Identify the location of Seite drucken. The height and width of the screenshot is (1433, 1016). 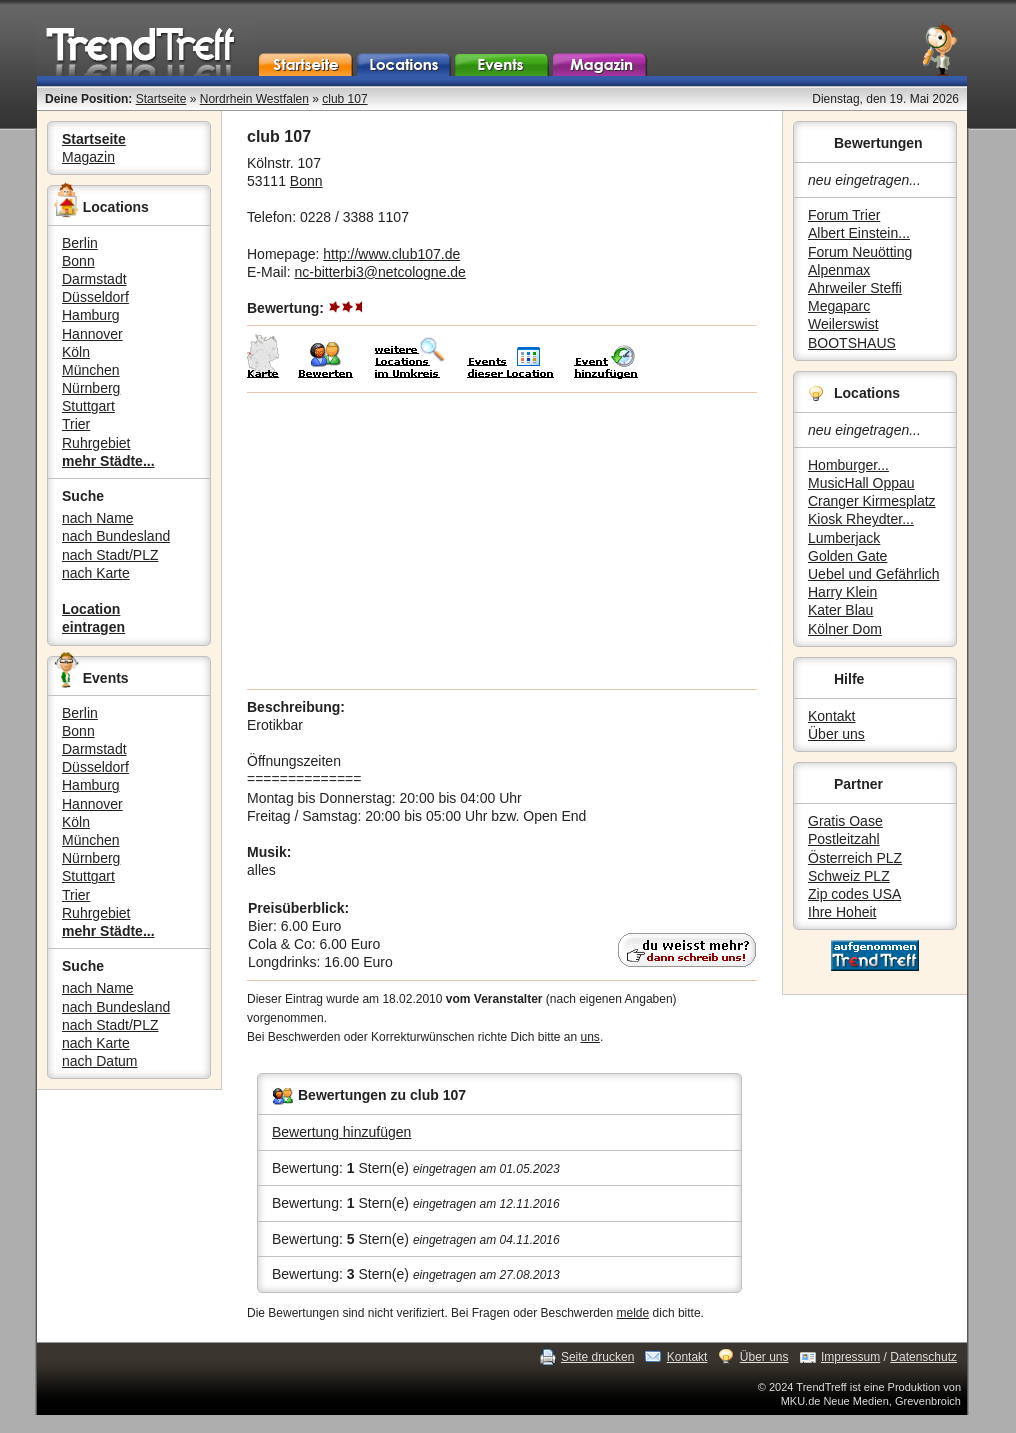
(597, 1357).